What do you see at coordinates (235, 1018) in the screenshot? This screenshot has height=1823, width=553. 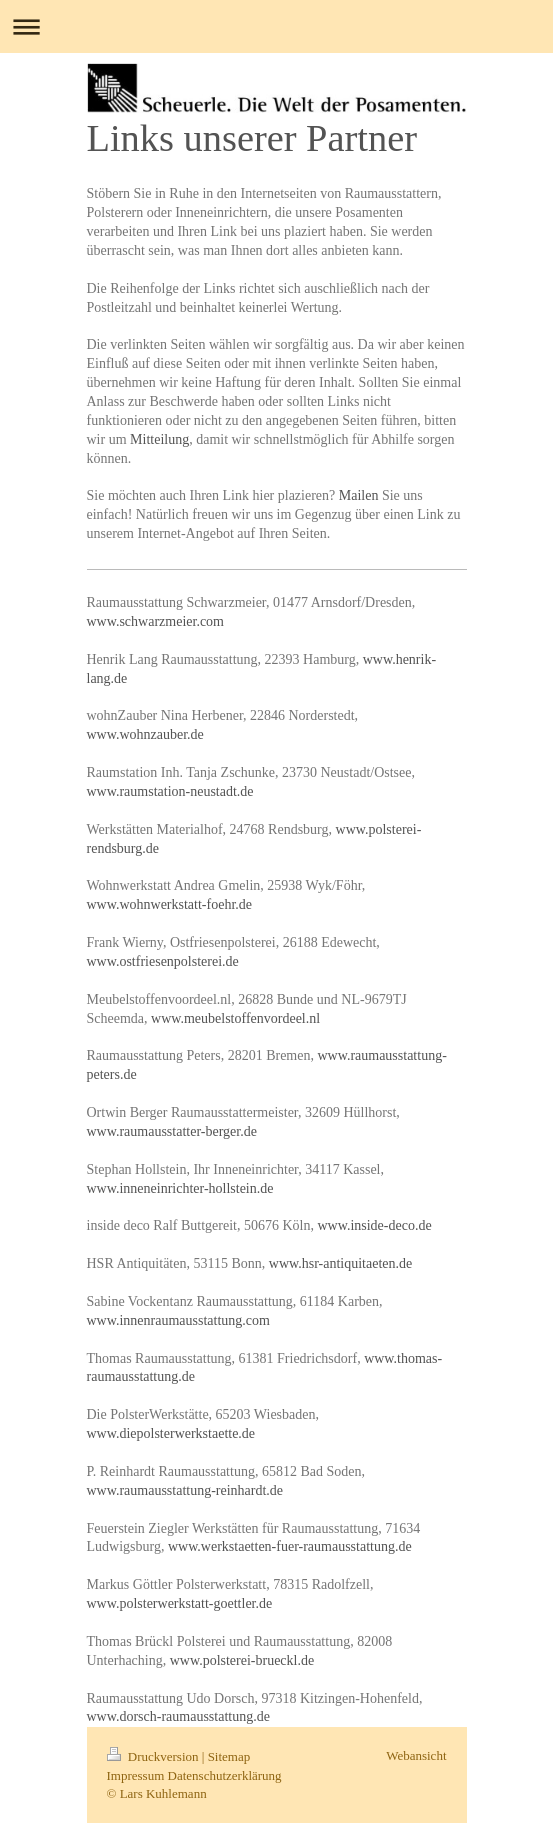 I see `www.meubelstoffenvordeel.nl` at bounding box center [235, 1018].